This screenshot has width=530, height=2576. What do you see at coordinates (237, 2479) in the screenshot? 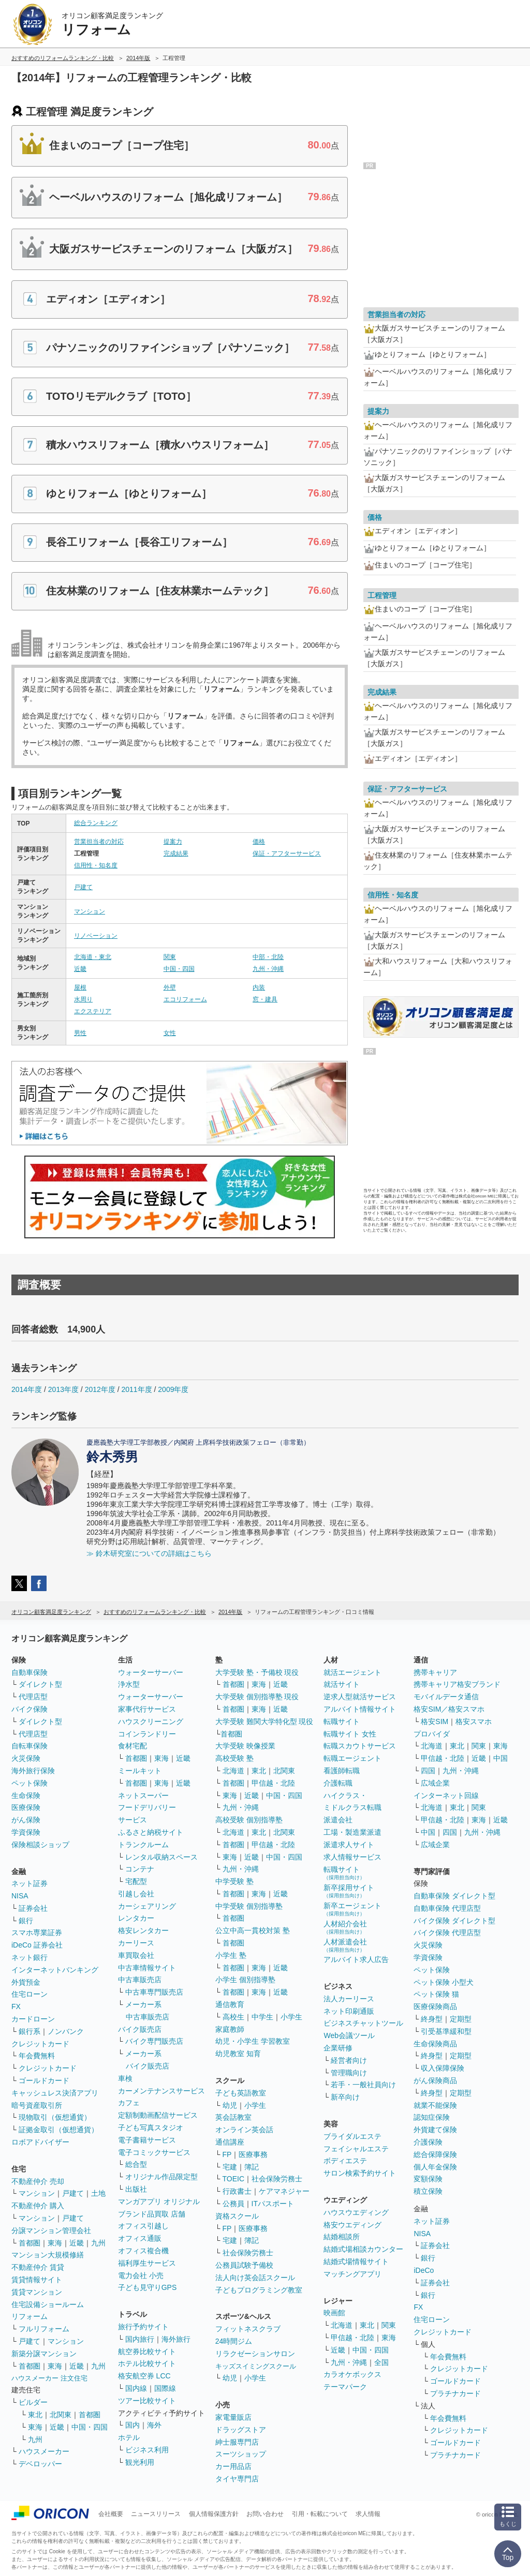
I see `タイヤ専門店` at bounding box center [237, 2479].